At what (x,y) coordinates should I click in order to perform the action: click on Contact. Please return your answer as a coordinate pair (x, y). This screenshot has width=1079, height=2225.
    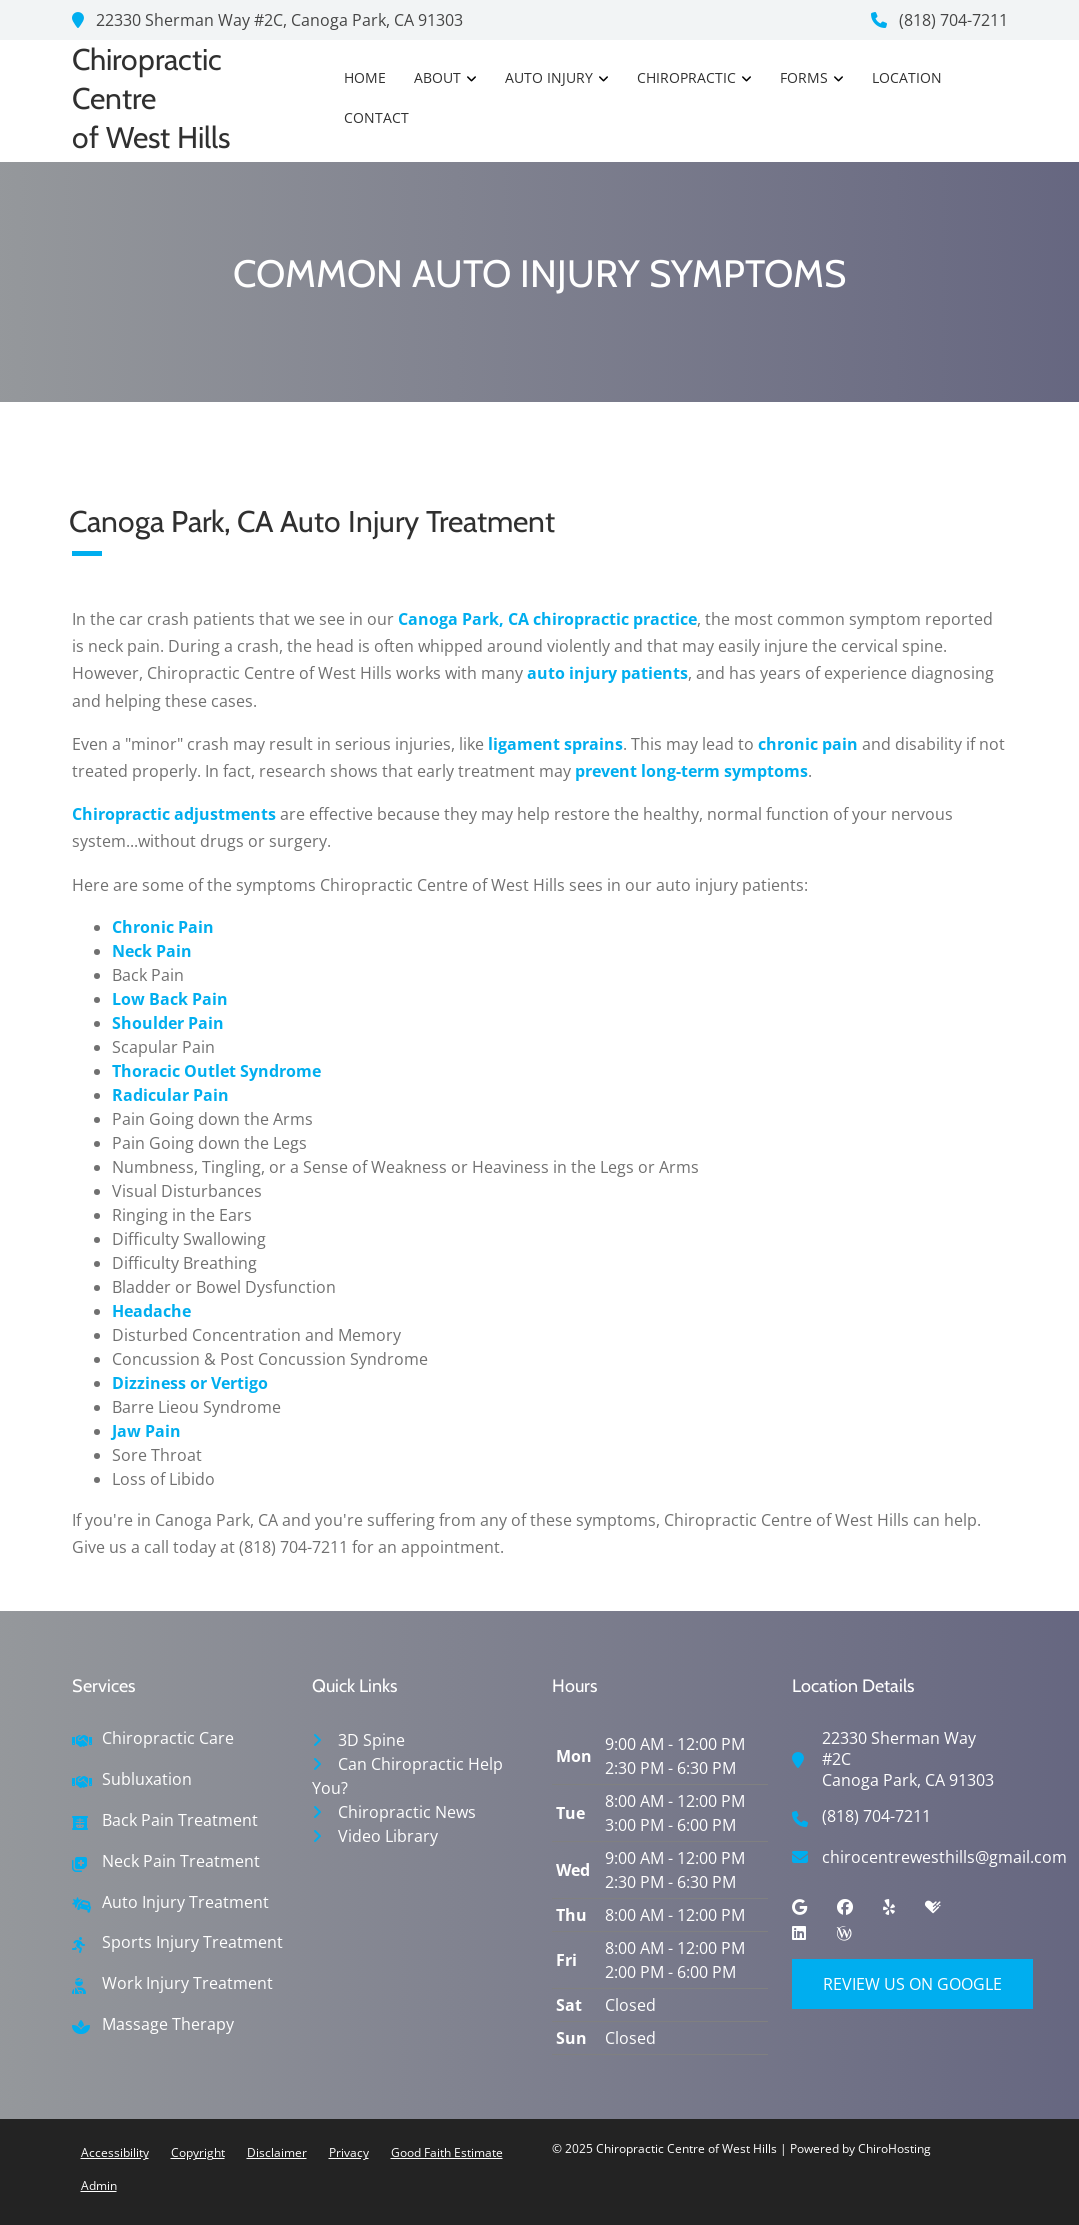
    Looking at the image, I should click on (376, 117).